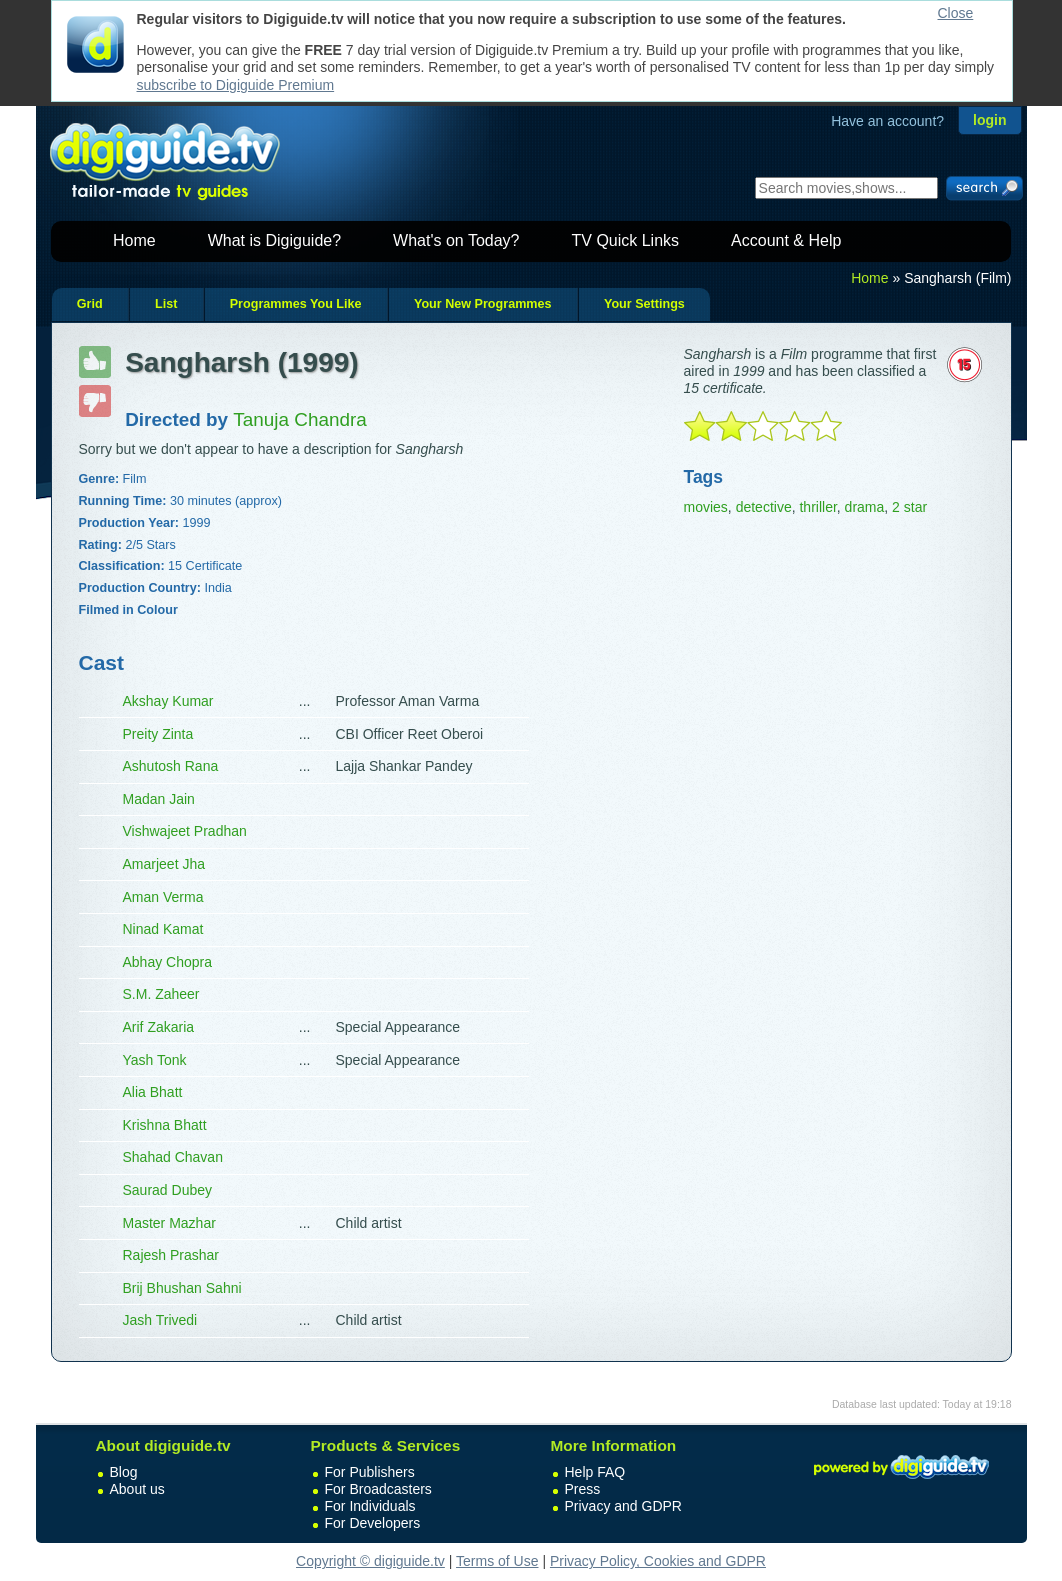 The image size is (1062, 1581). I want to click on Preity Zinta, so click(158, 734).